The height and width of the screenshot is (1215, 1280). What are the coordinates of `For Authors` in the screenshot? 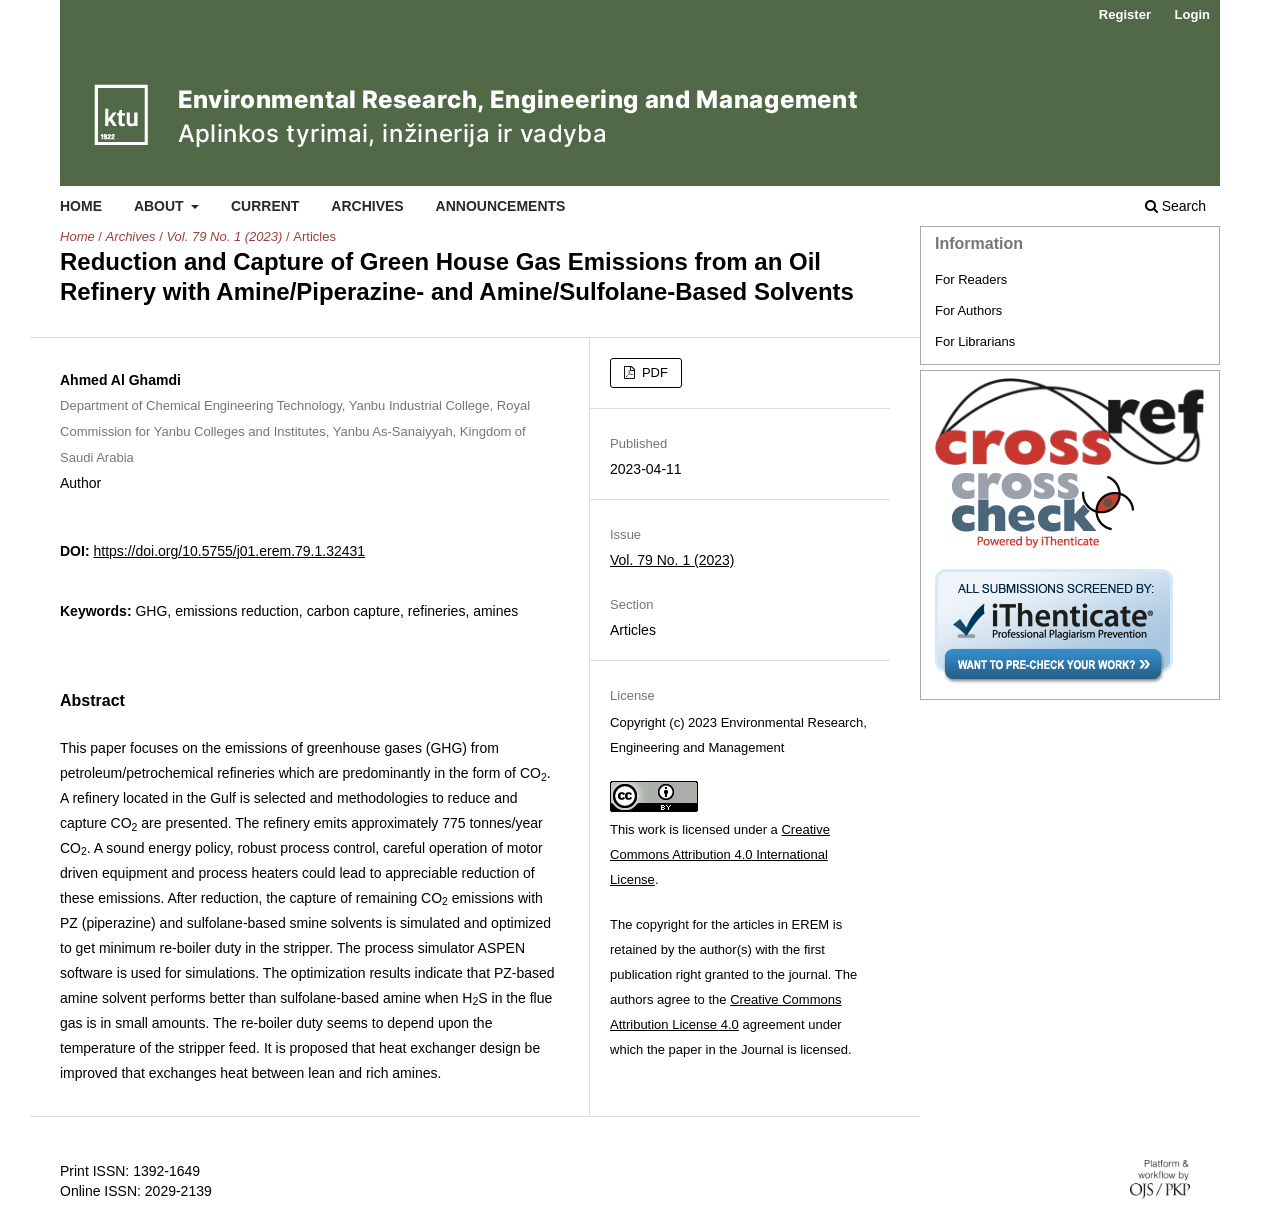 It's located at (968, 310).